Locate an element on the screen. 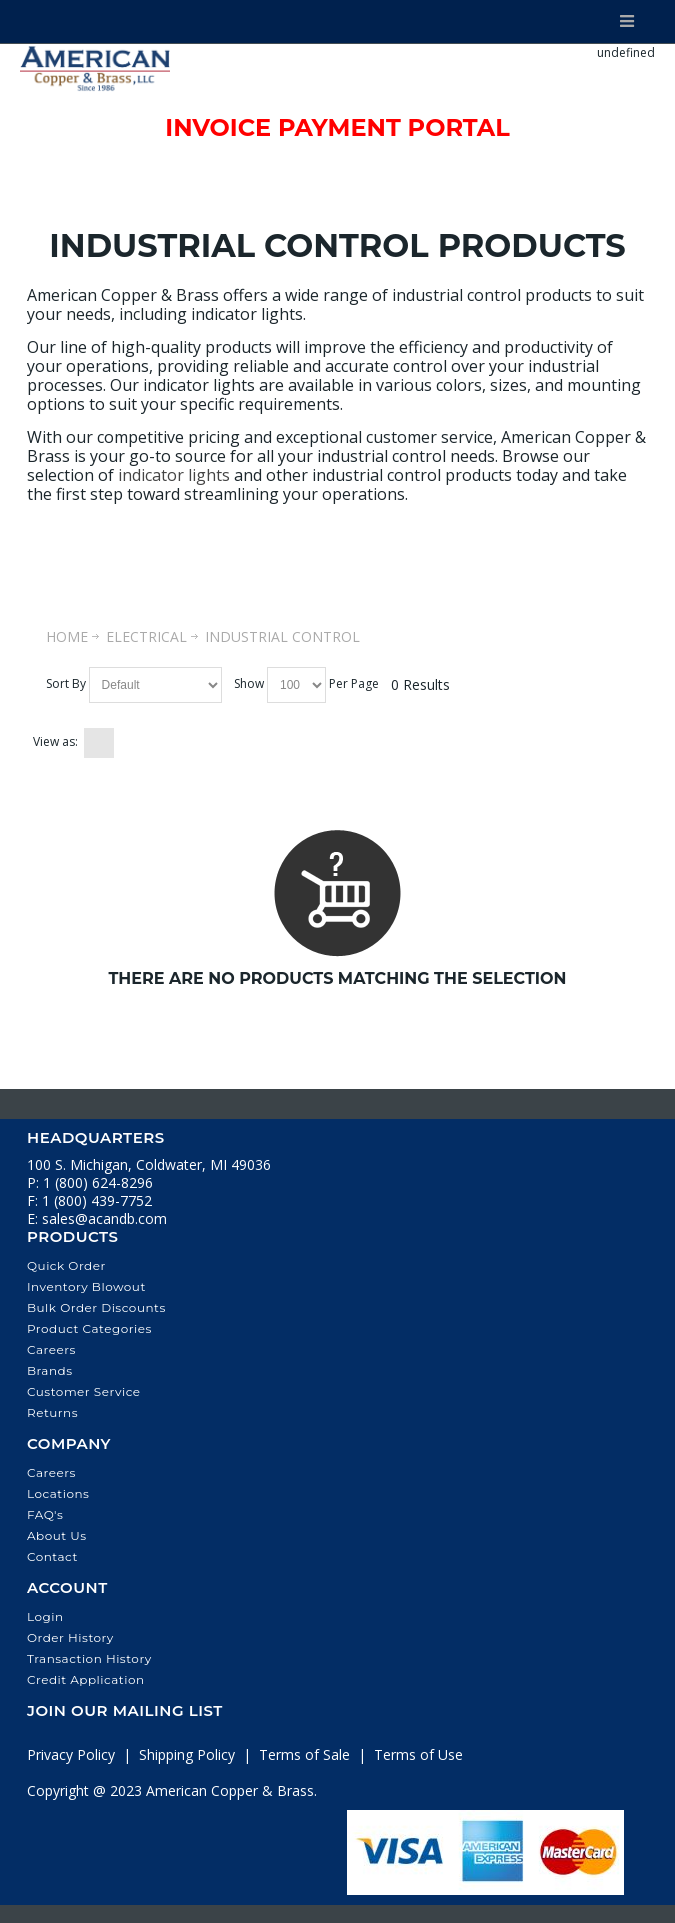 The width and height of the screenshot is (675, 1923). Locations is located at coordinates (58, 1493).